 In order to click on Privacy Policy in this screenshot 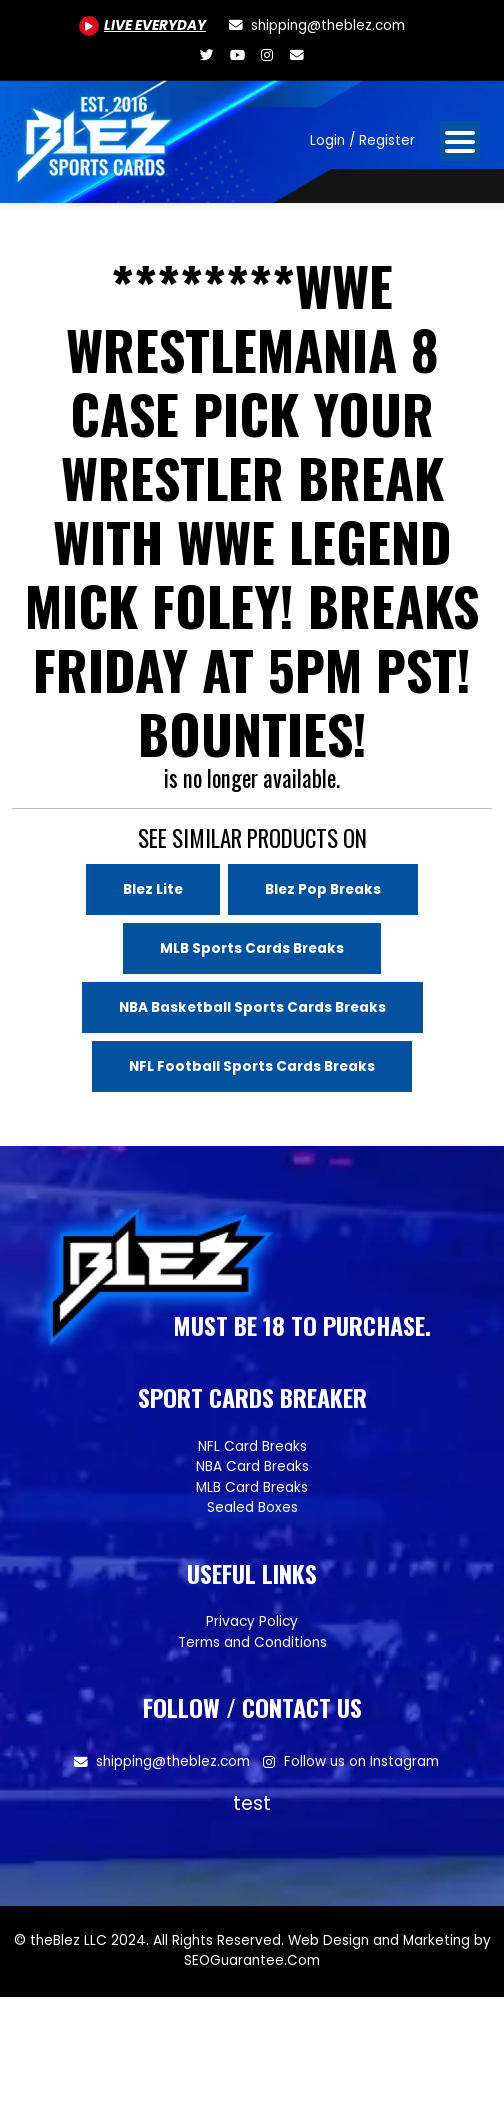, I will do `click(252, 1621)`.